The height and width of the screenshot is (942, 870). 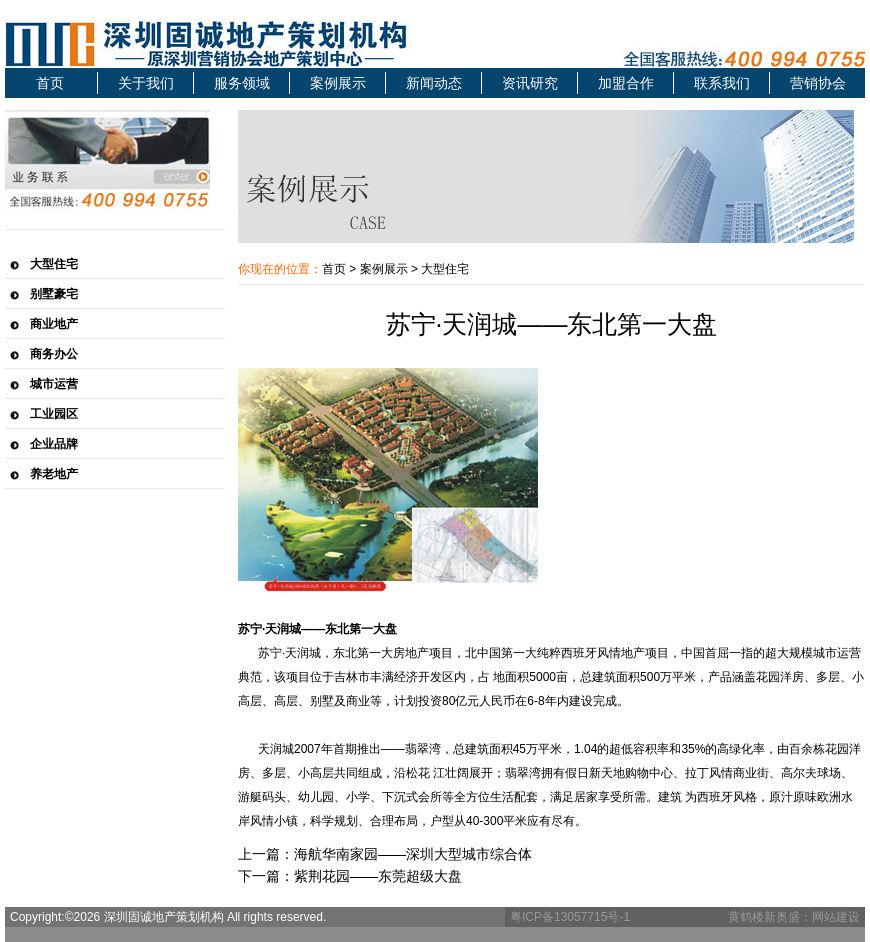 I want to click on 新闻动态, so click(x=434, y=83).